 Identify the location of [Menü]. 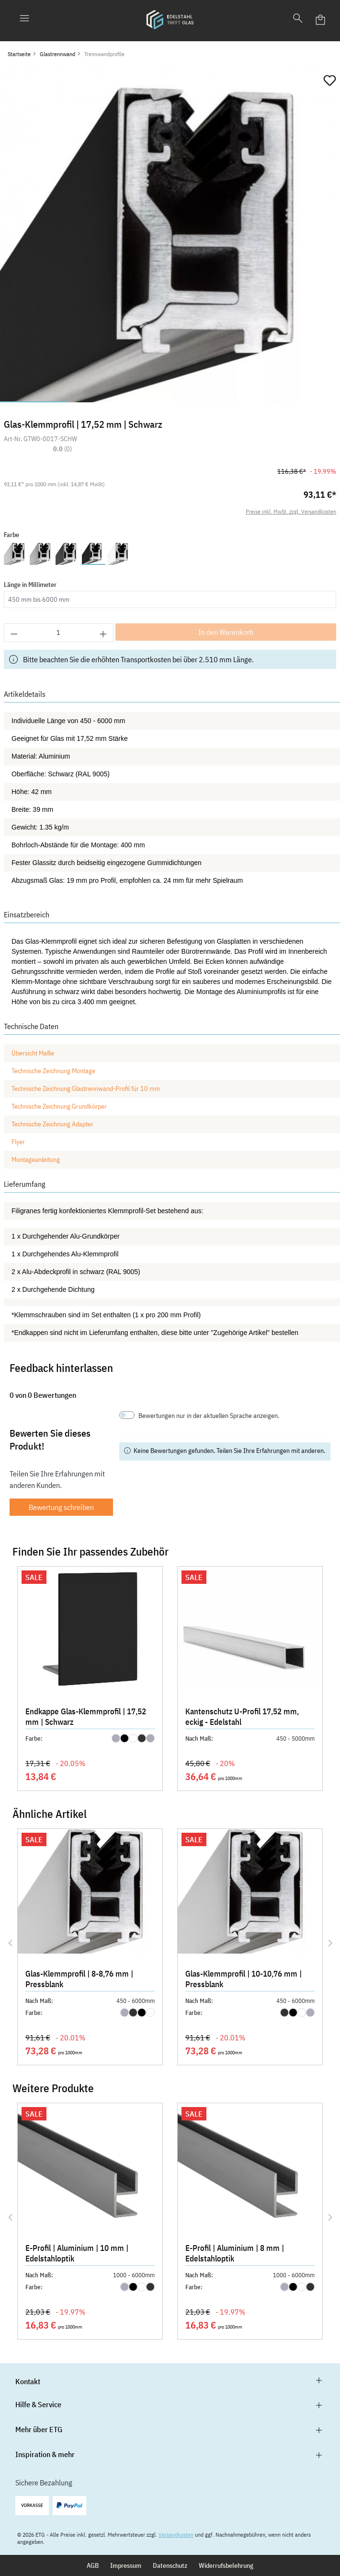
(24, 19).